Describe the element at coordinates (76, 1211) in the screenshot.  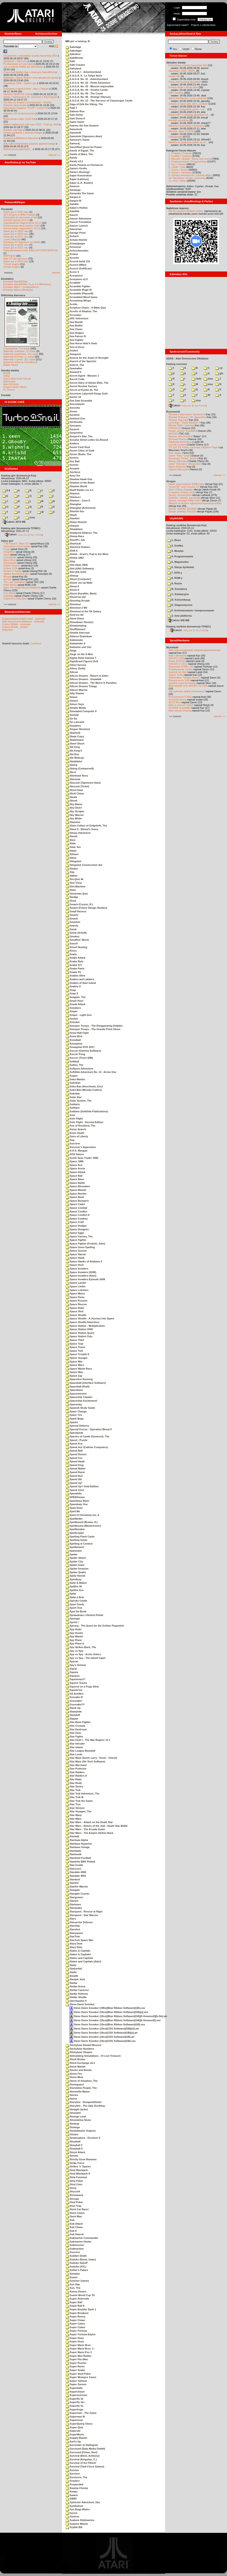
I see `Space Conflict` at that location.